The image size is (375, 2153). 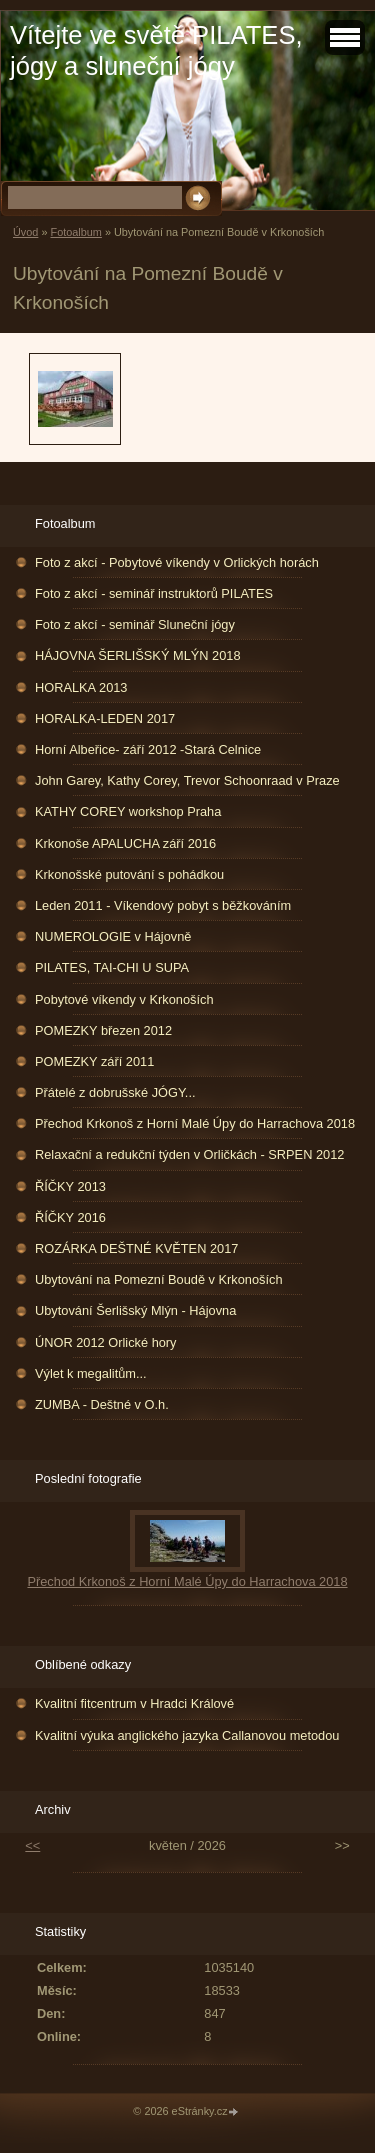 I want to click on Krkonoše APALUCHA září 2016, so click(x=125, y=843).